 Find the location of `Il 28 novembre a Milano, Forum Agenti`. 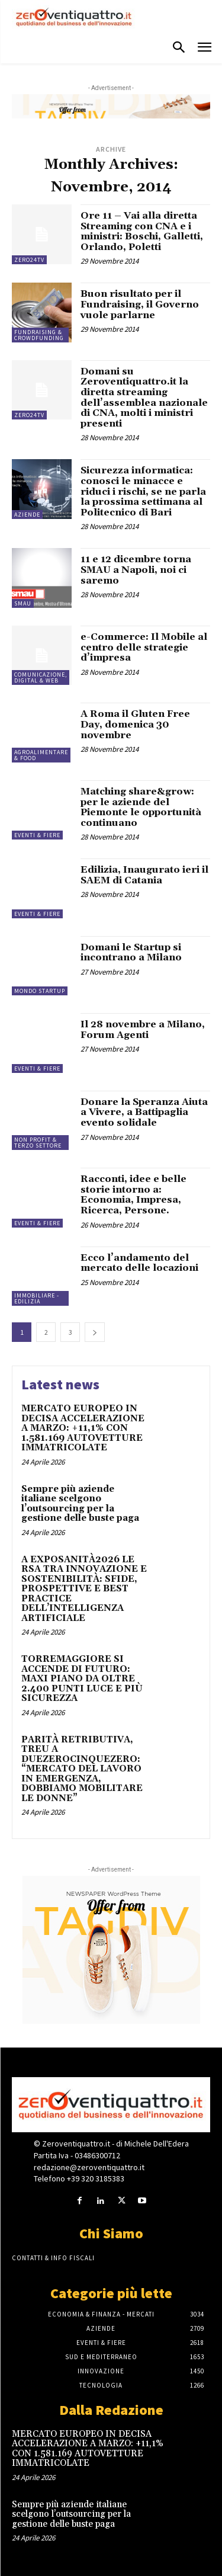

Il 28 novembre a Milano, Forum Agenti is located at coordinates (143, 1029).